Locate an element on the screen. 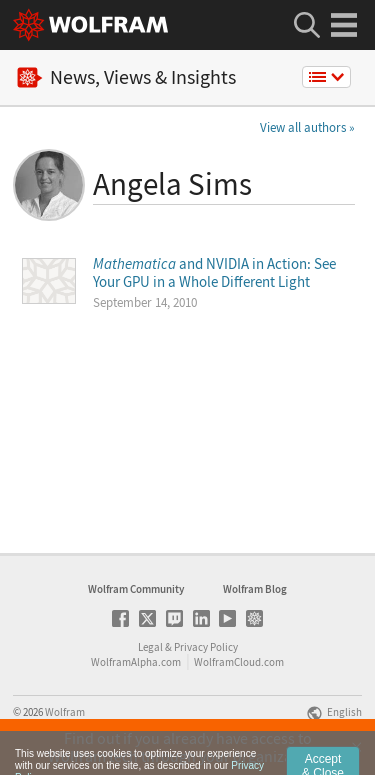  Wolfram Blog is located at coordinates (255, 589).